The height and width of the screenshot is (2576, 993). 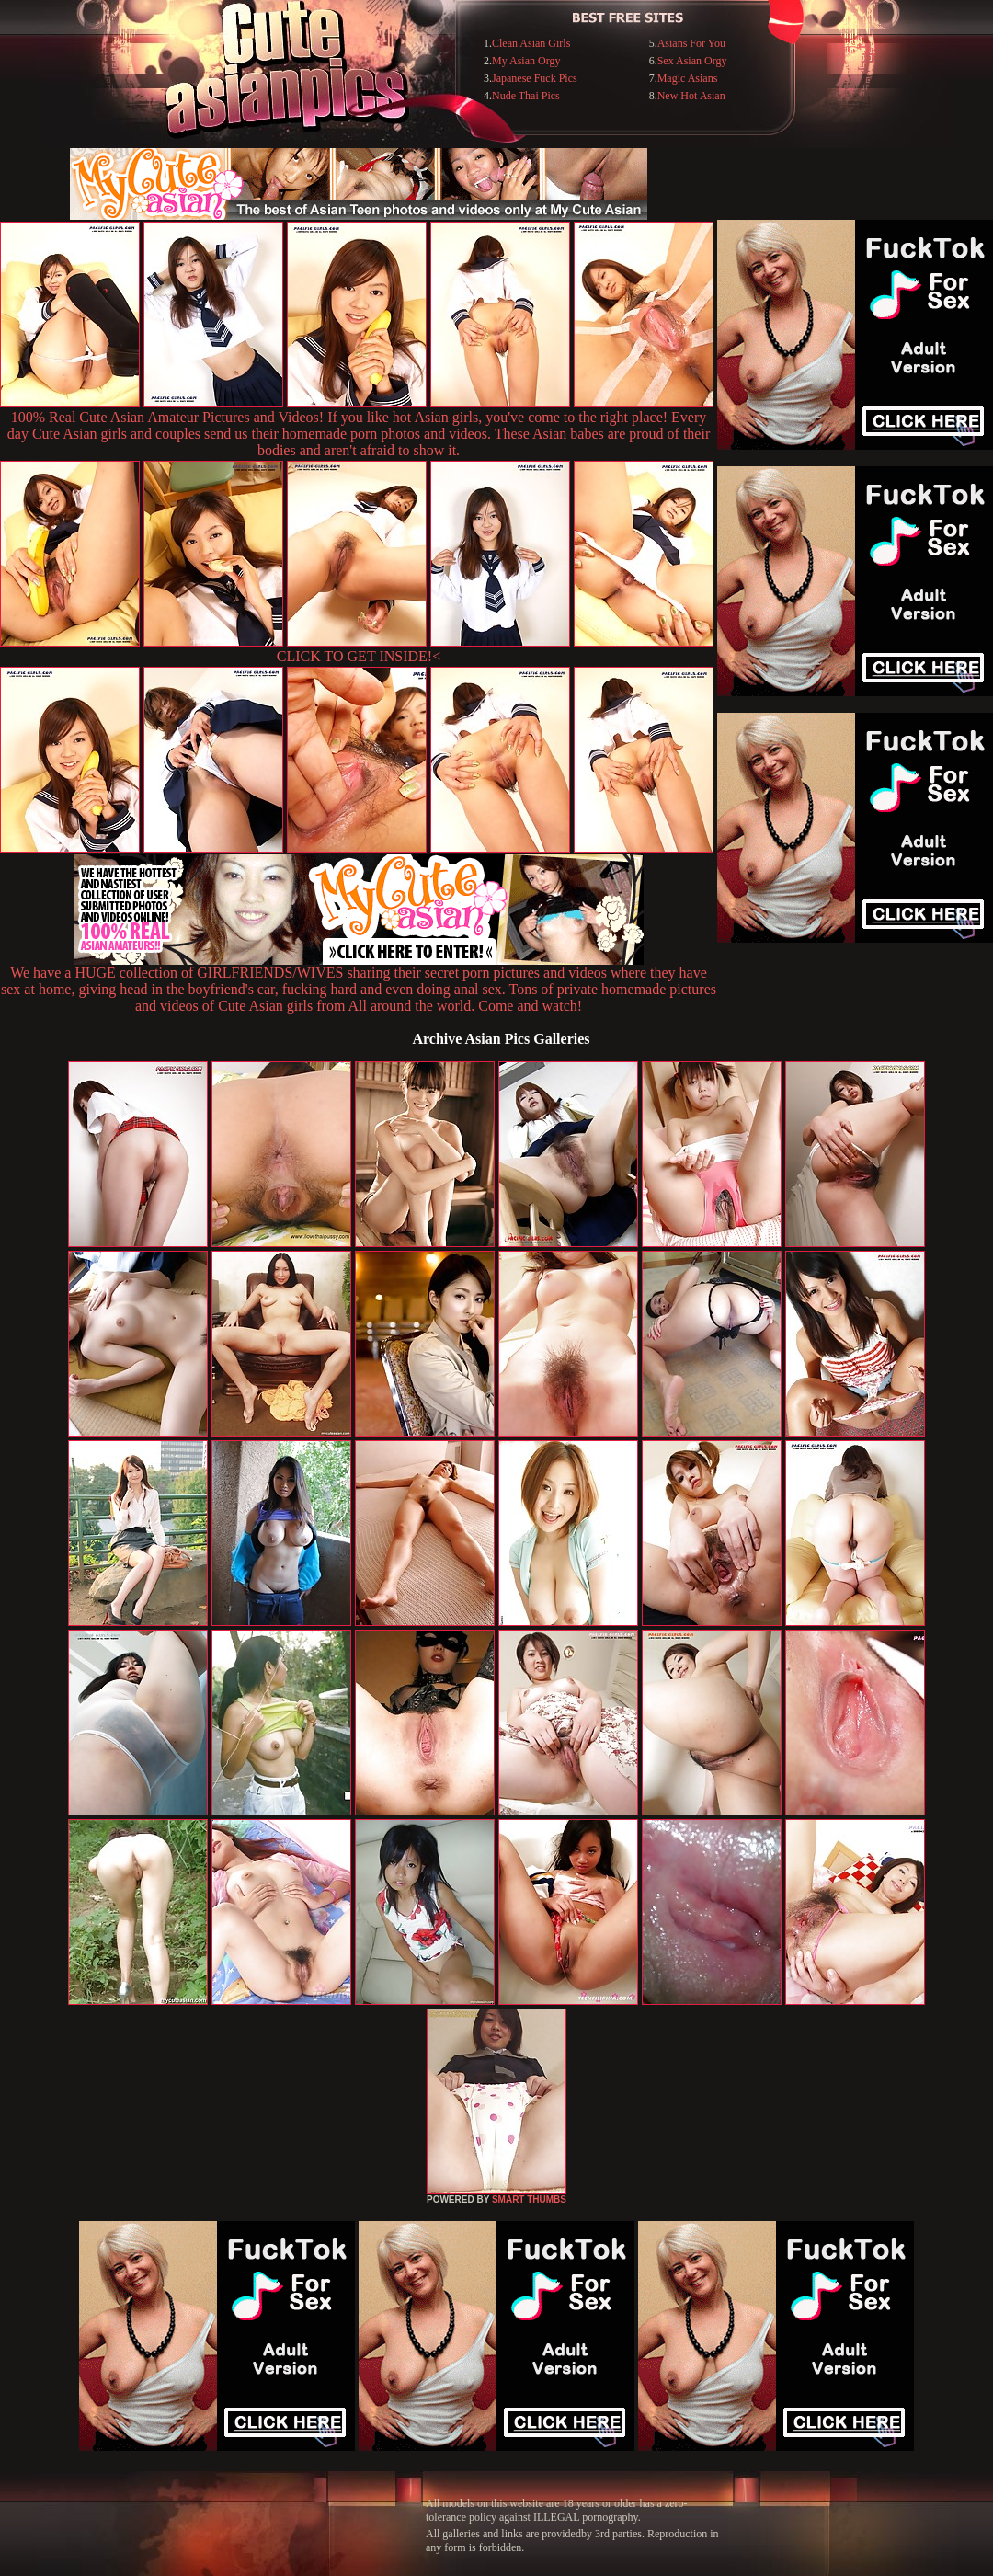 I want to click on Magic Asians, so click(x=687, y=78).